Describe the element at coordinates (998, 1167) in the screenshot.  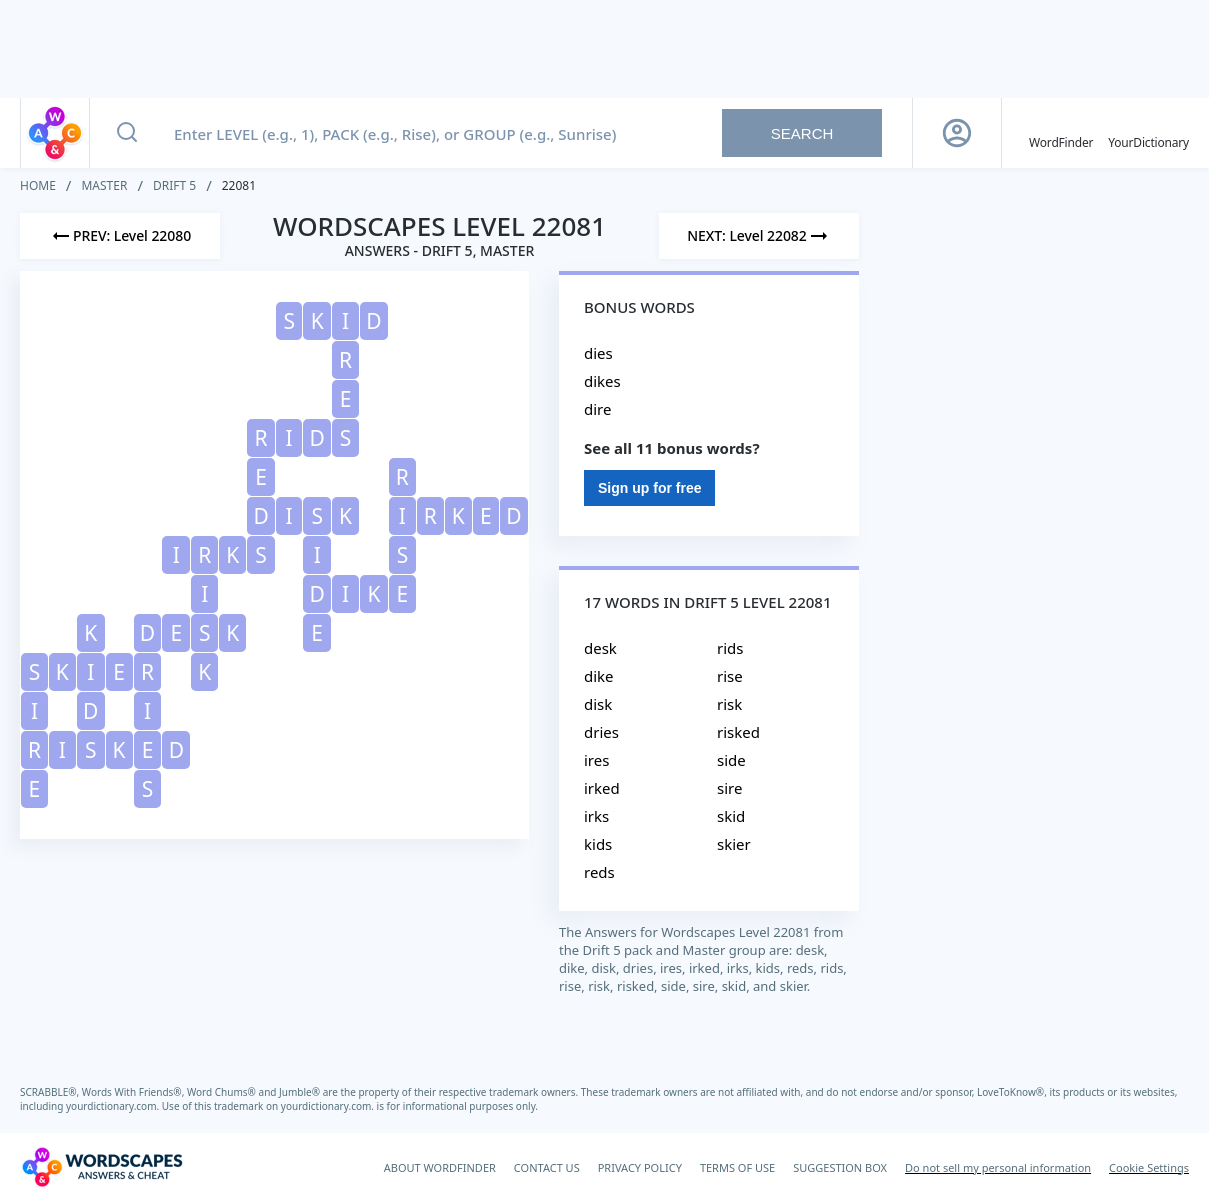
I see `Do not sell my personal information` at that location.